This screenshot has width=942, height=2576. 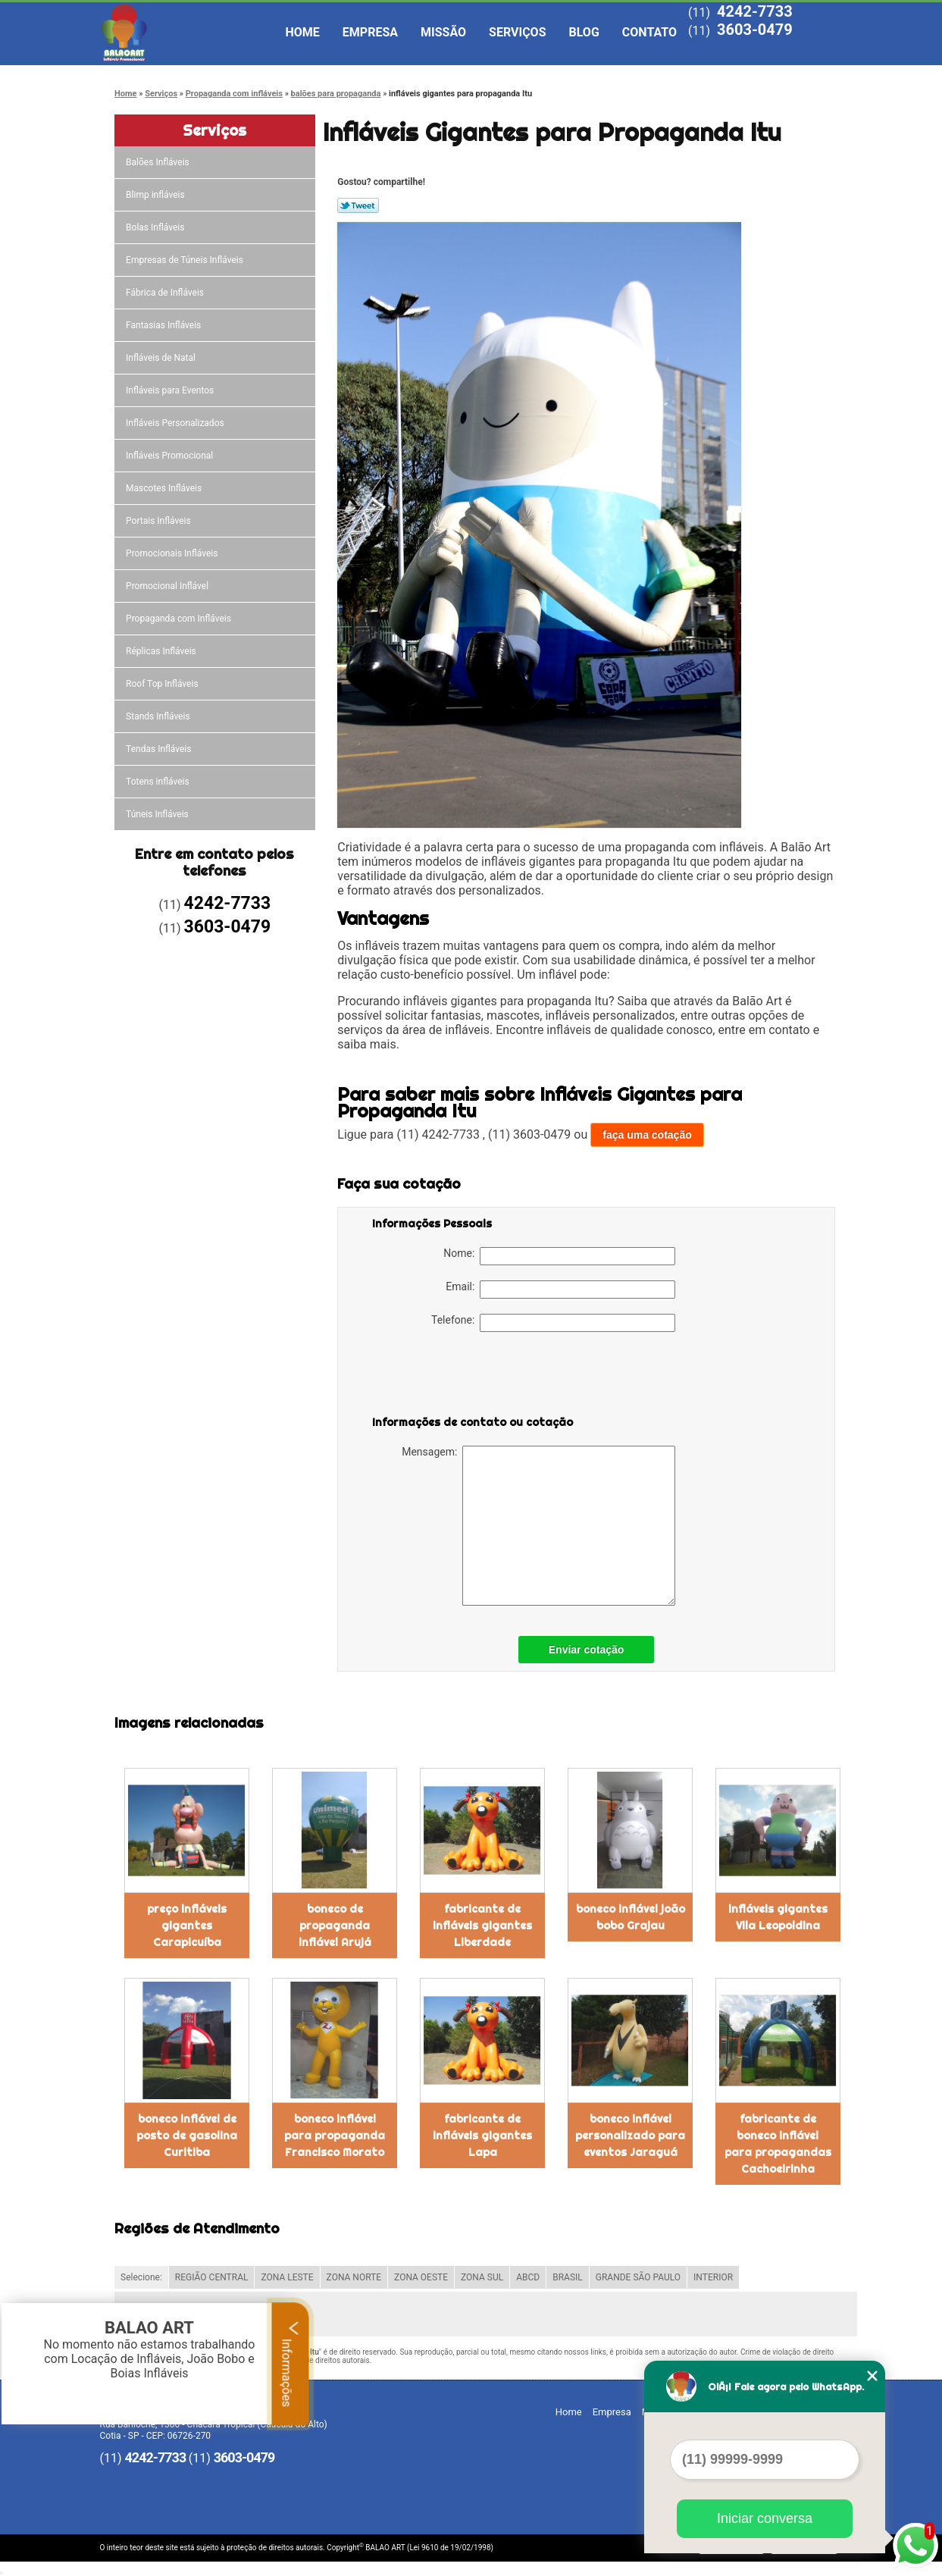 What do you see at coordinates (713, 2277) in the screenshot?
I see `INTERIOR` at bounding box center [713, 2277].